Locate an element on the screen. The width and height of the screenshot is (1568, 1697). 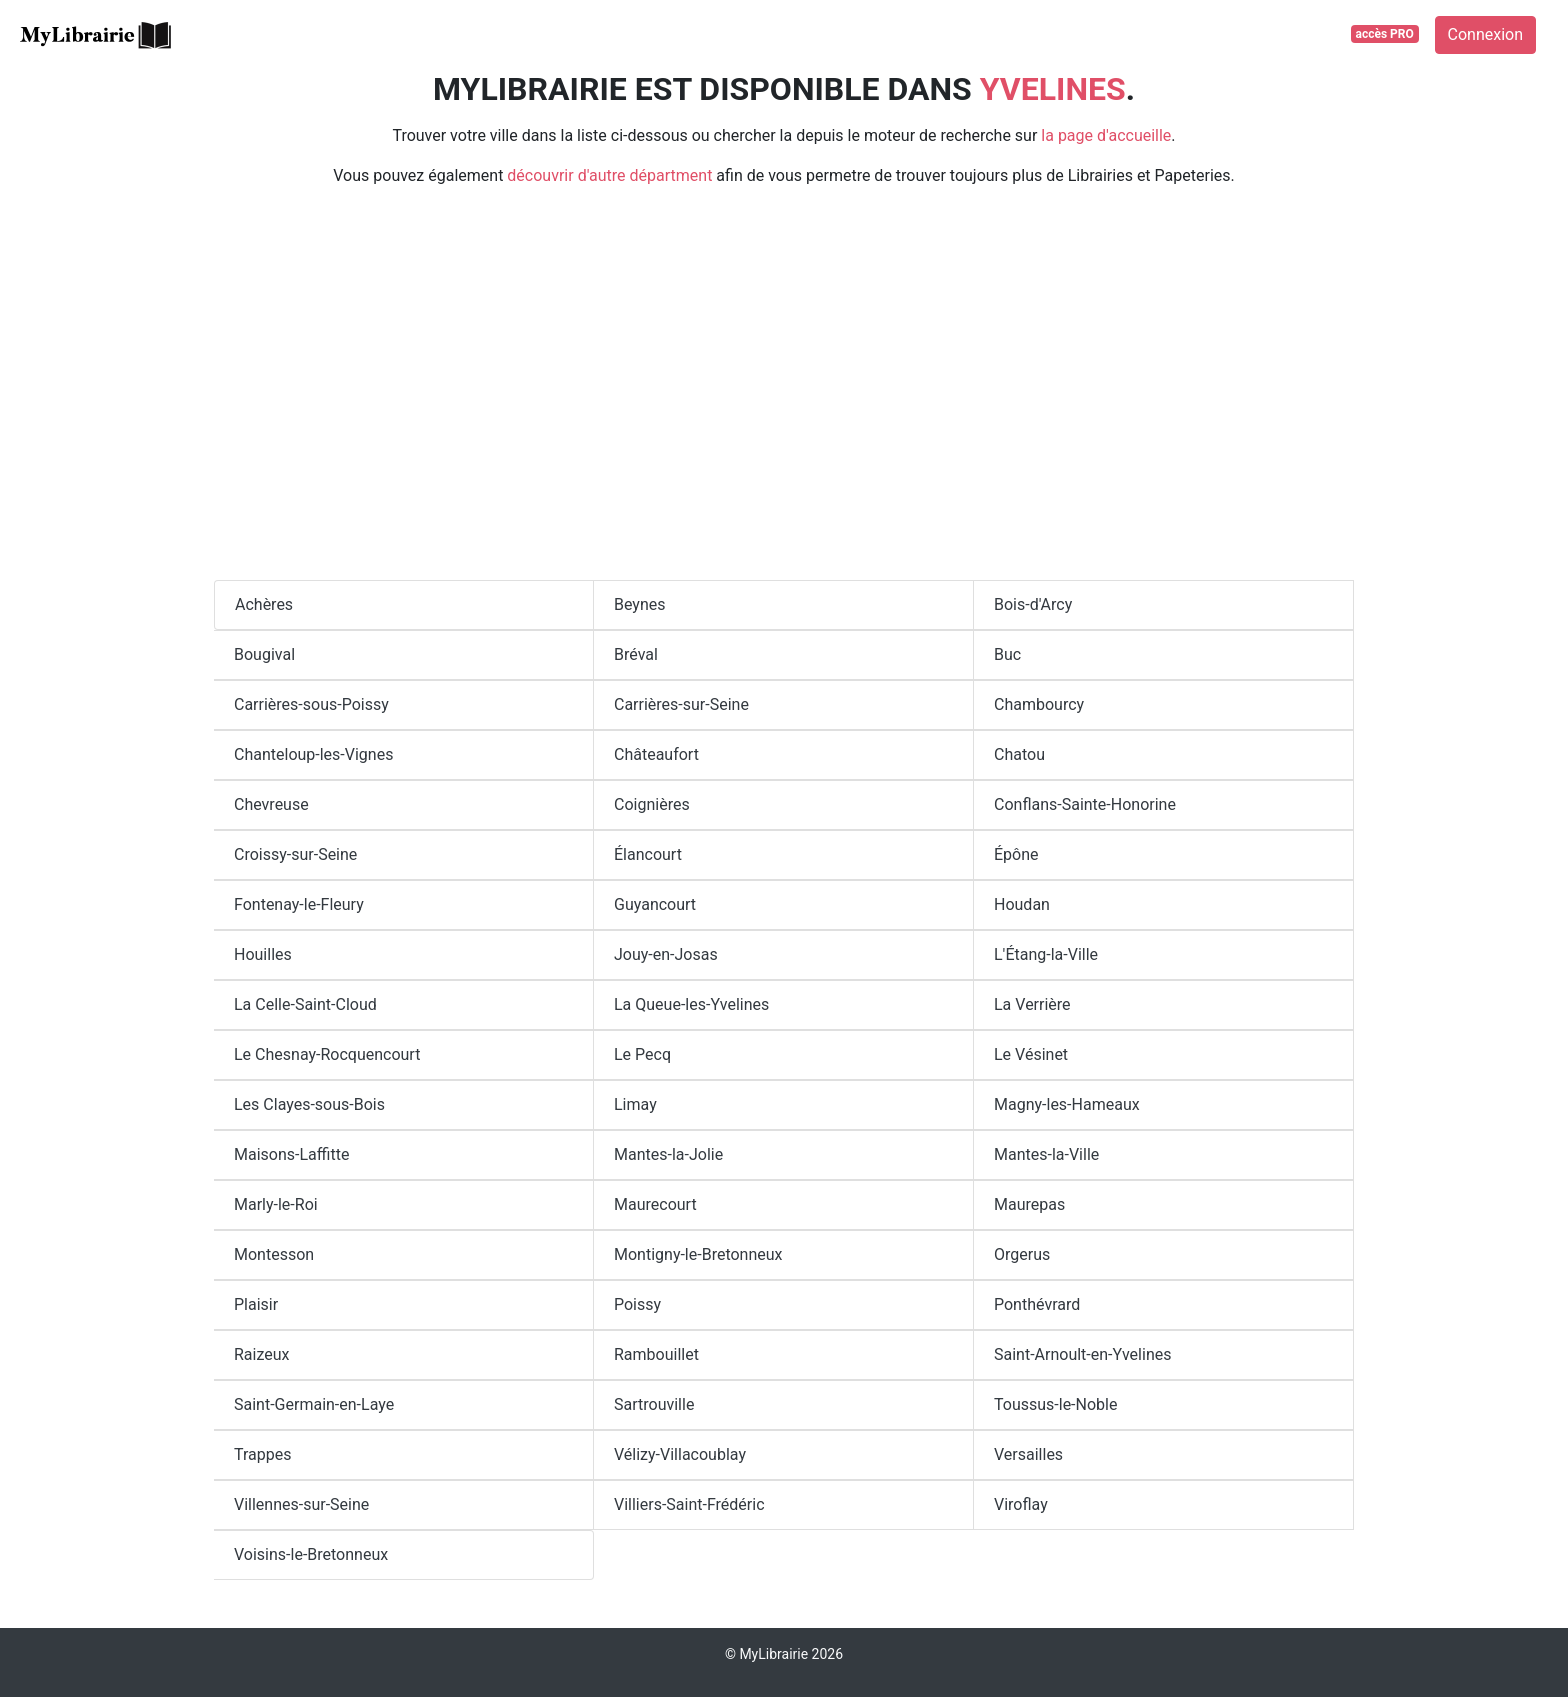
la page d'accueille is located at coordinates (1106, 135).